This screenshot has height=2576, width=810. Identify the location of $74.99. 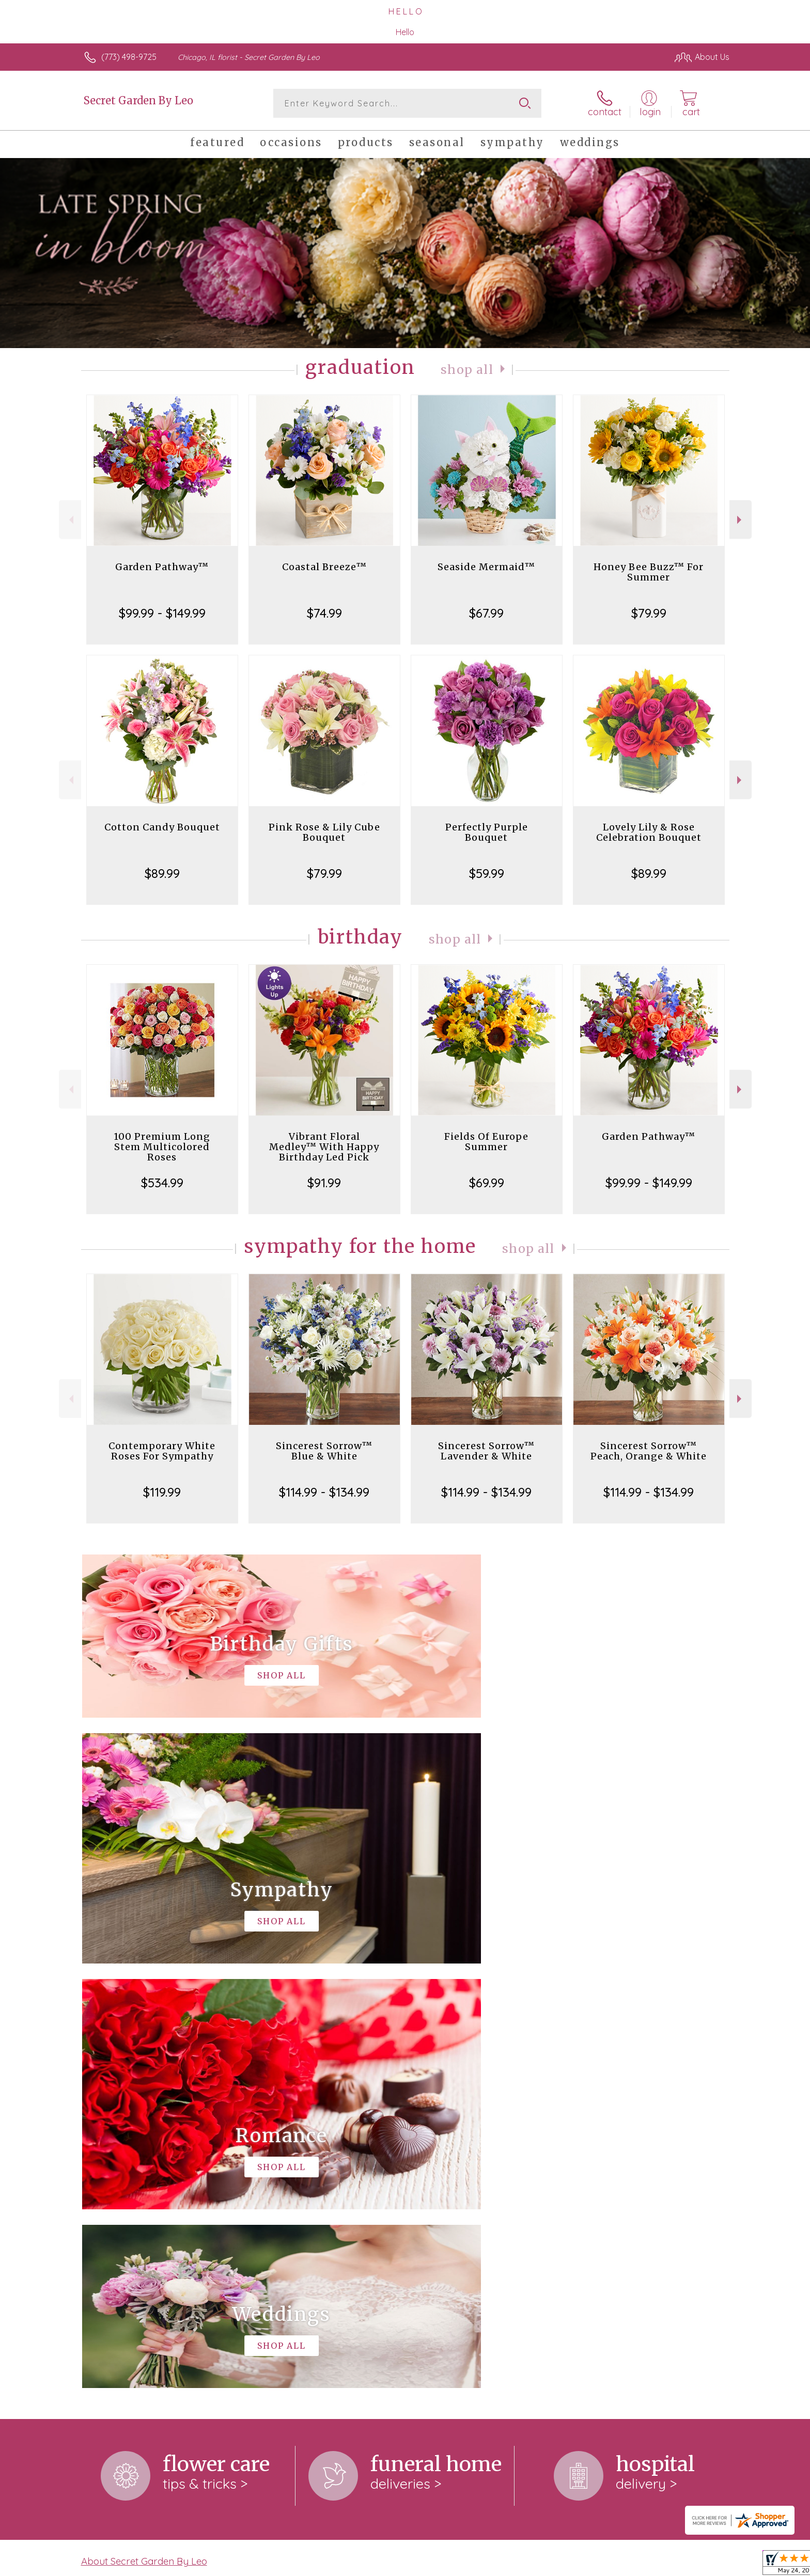
(324, 613).